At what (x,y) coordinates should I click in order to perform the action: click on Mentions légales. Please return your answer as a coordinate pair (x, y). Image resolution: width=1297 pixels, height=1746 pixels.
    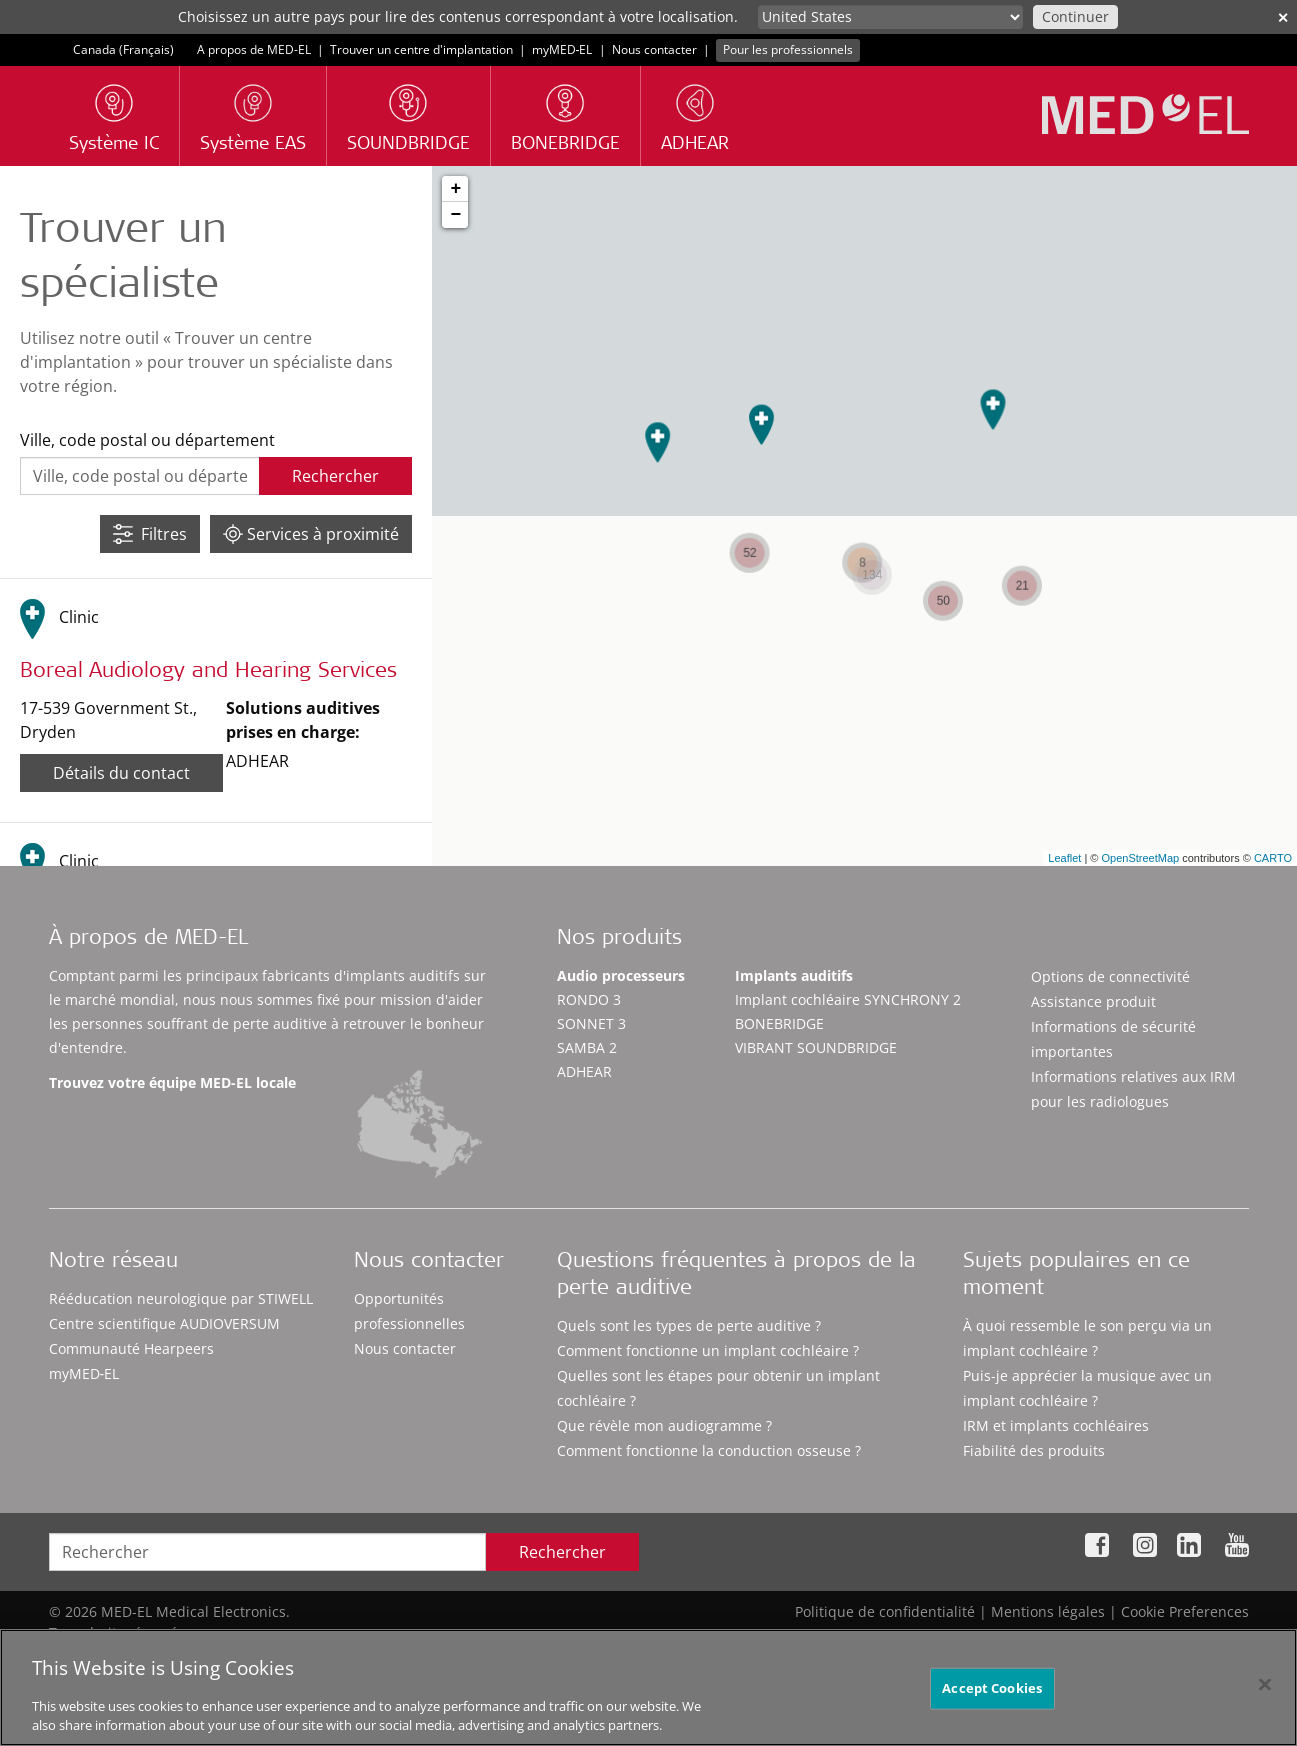
    Looking at the image, I should click on (1048, 1611).